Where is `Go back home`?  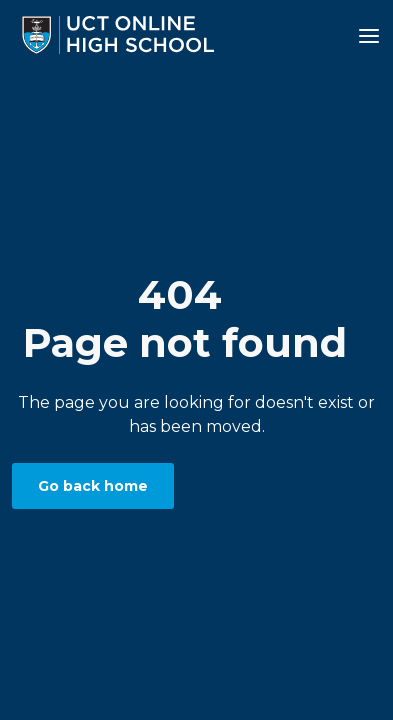
Go back home is located at coordinates (93, 486).